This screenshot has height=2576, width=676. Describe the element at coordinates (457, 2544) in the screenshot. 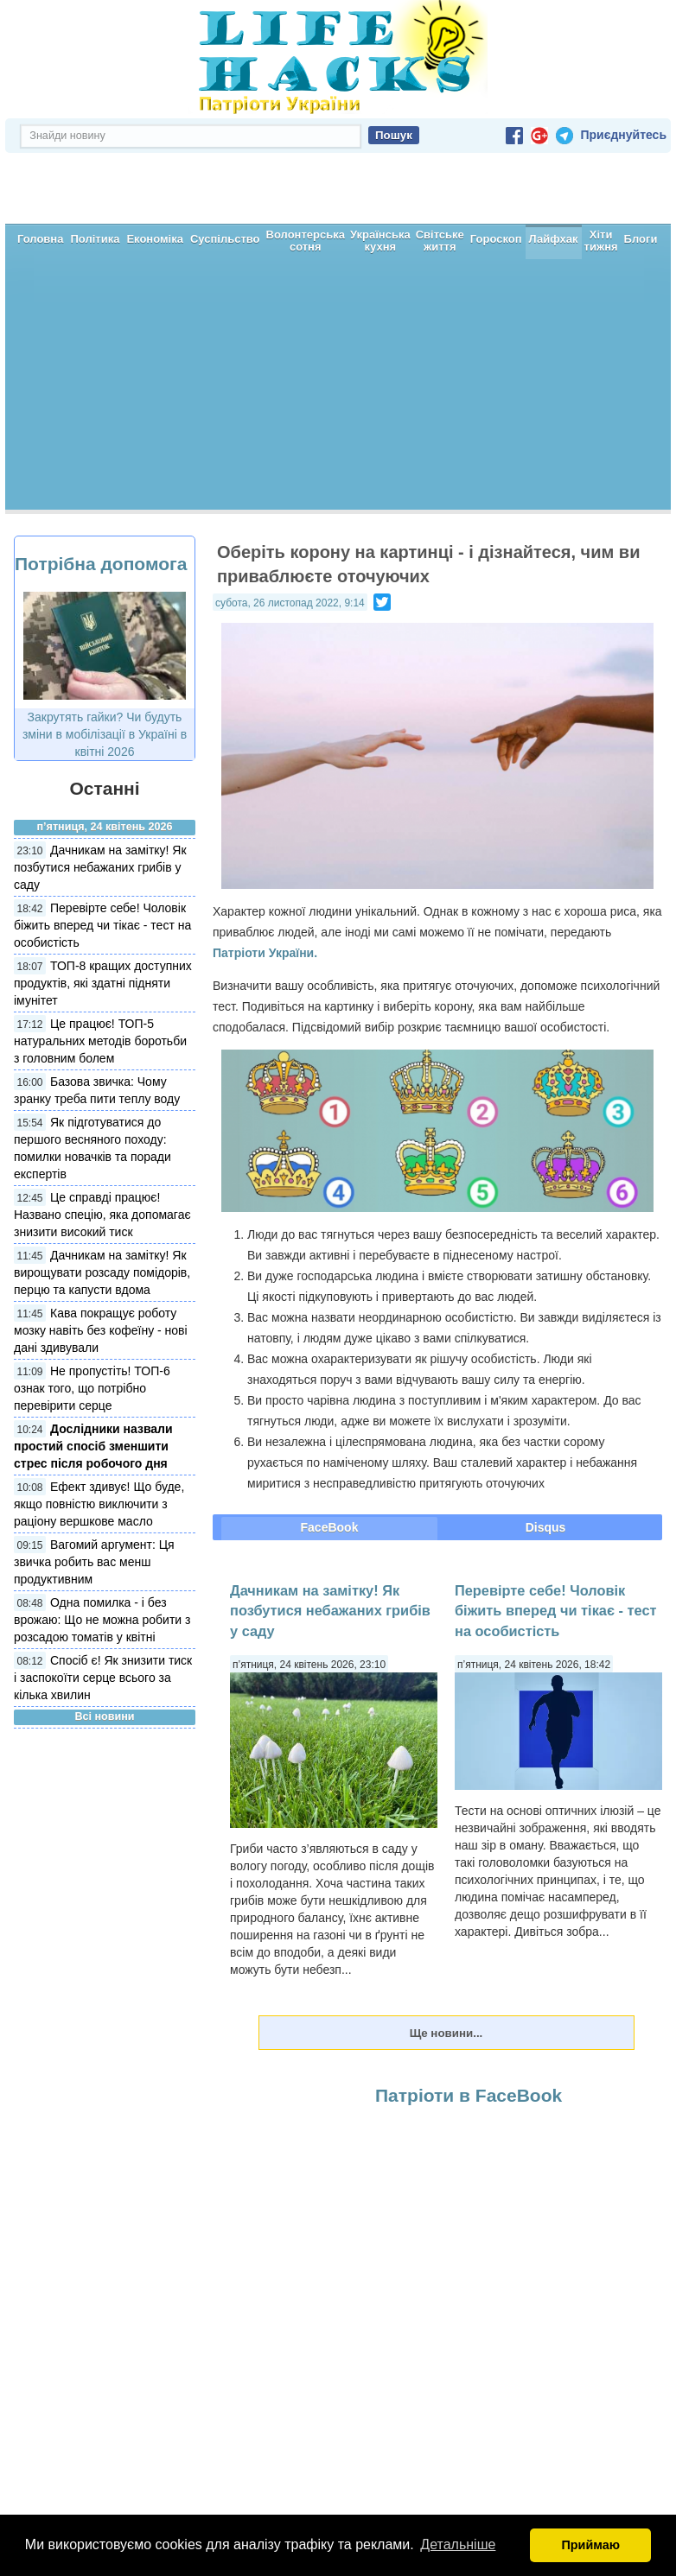

I see `Детальніше [button]` at that location.